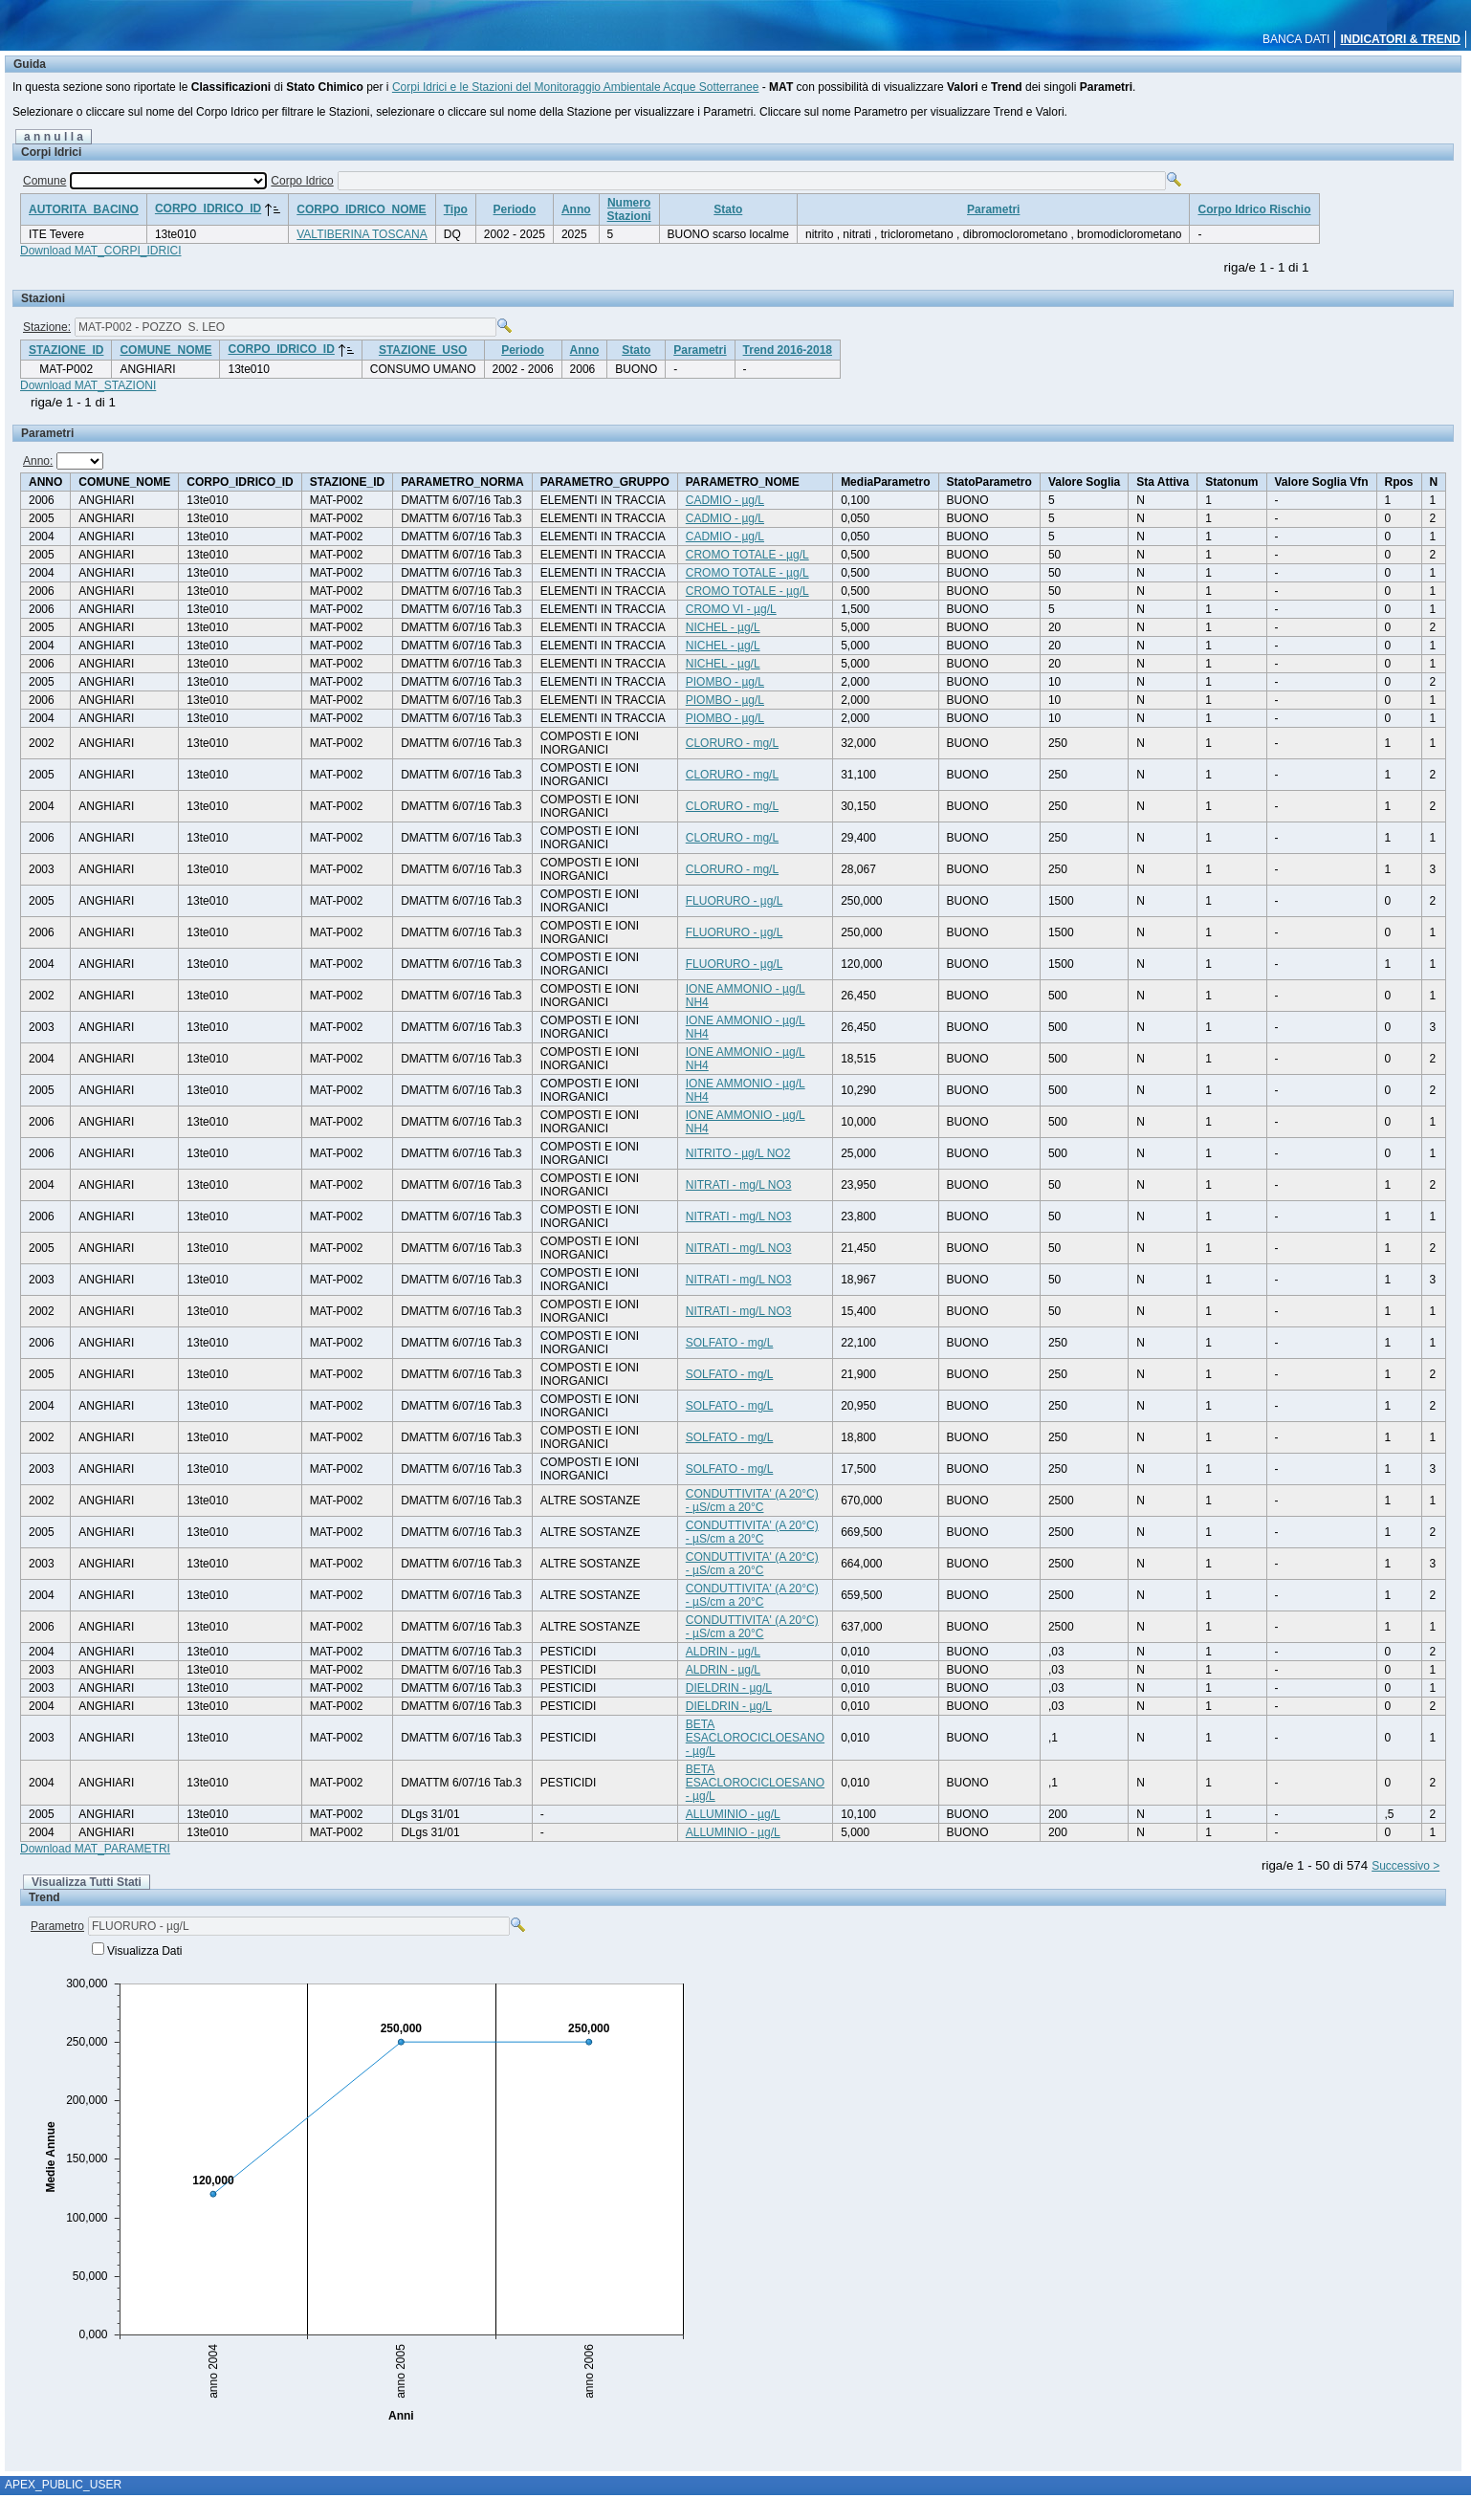 Image resolution: width=1471 pixels, height=2520 pixels. Describe the element at coordinates (144, 1951) in the screenshot. I see `Visualizza Dati` at that location.